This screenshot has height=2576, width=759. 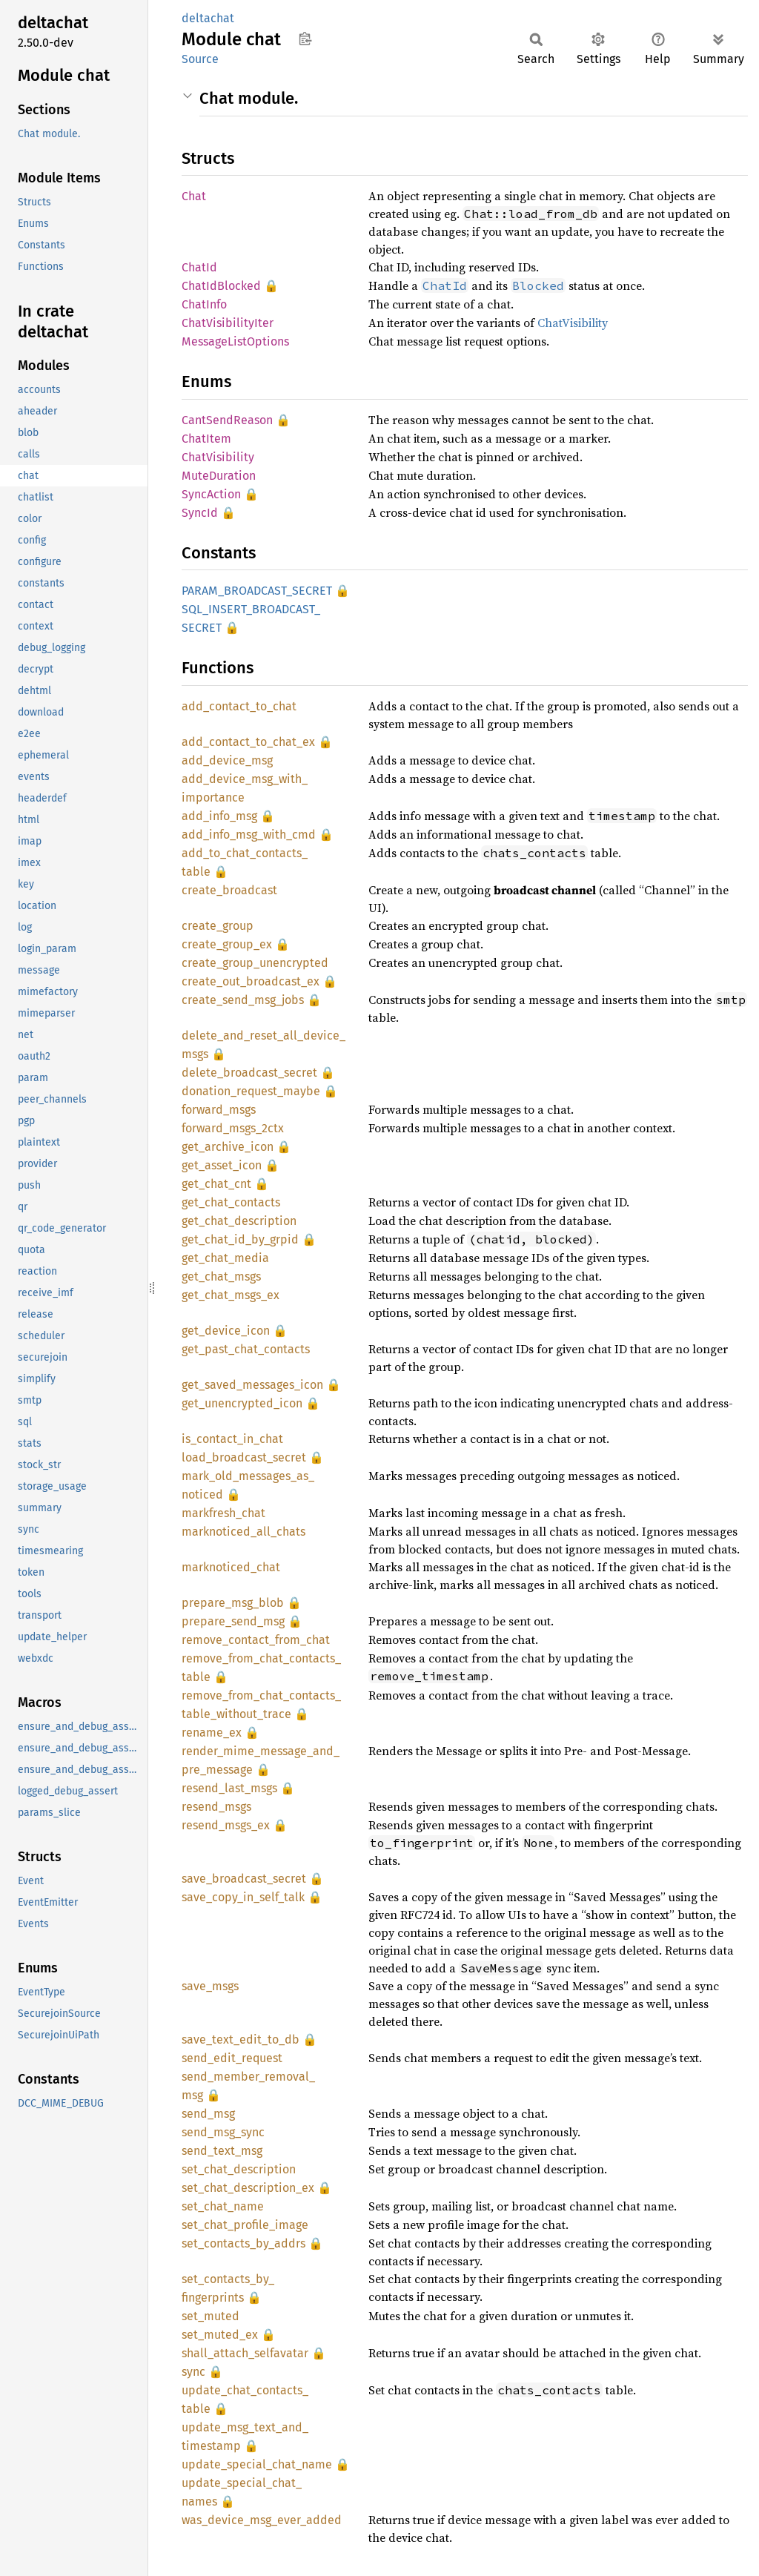 What do you see at coordinates (256, 1640) in the screenshot?
I see `remove_contact_from_chat` at bounding box center [256, 1640].